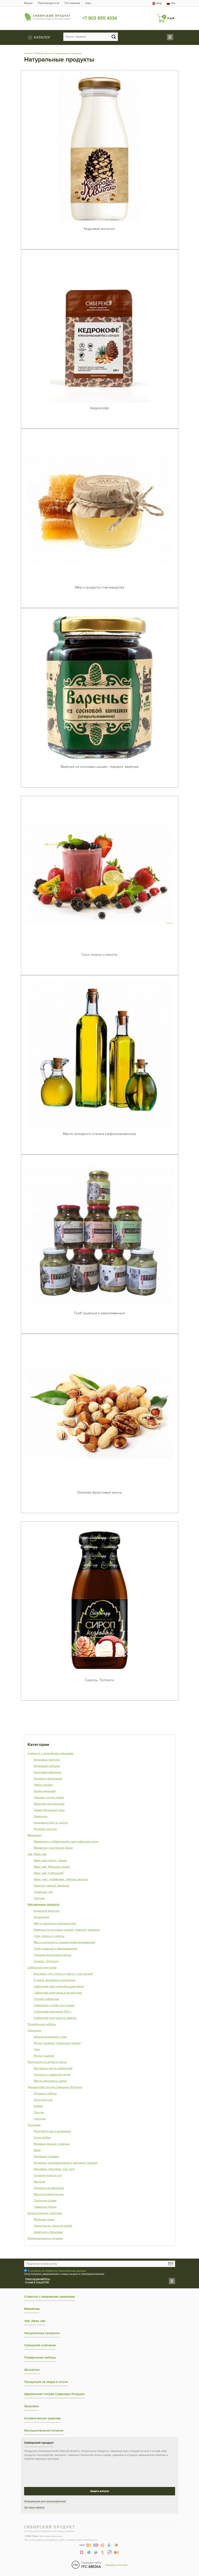  I want to click on Гематоген, so click(41, 1816).